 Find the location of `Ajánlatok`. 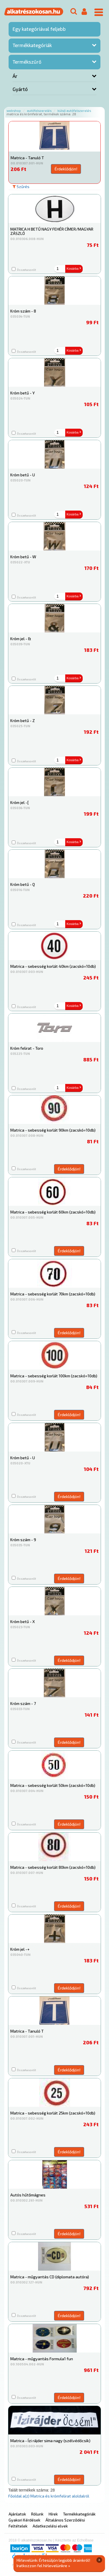

Ajánlatok is located at coordinates (17, 2514).